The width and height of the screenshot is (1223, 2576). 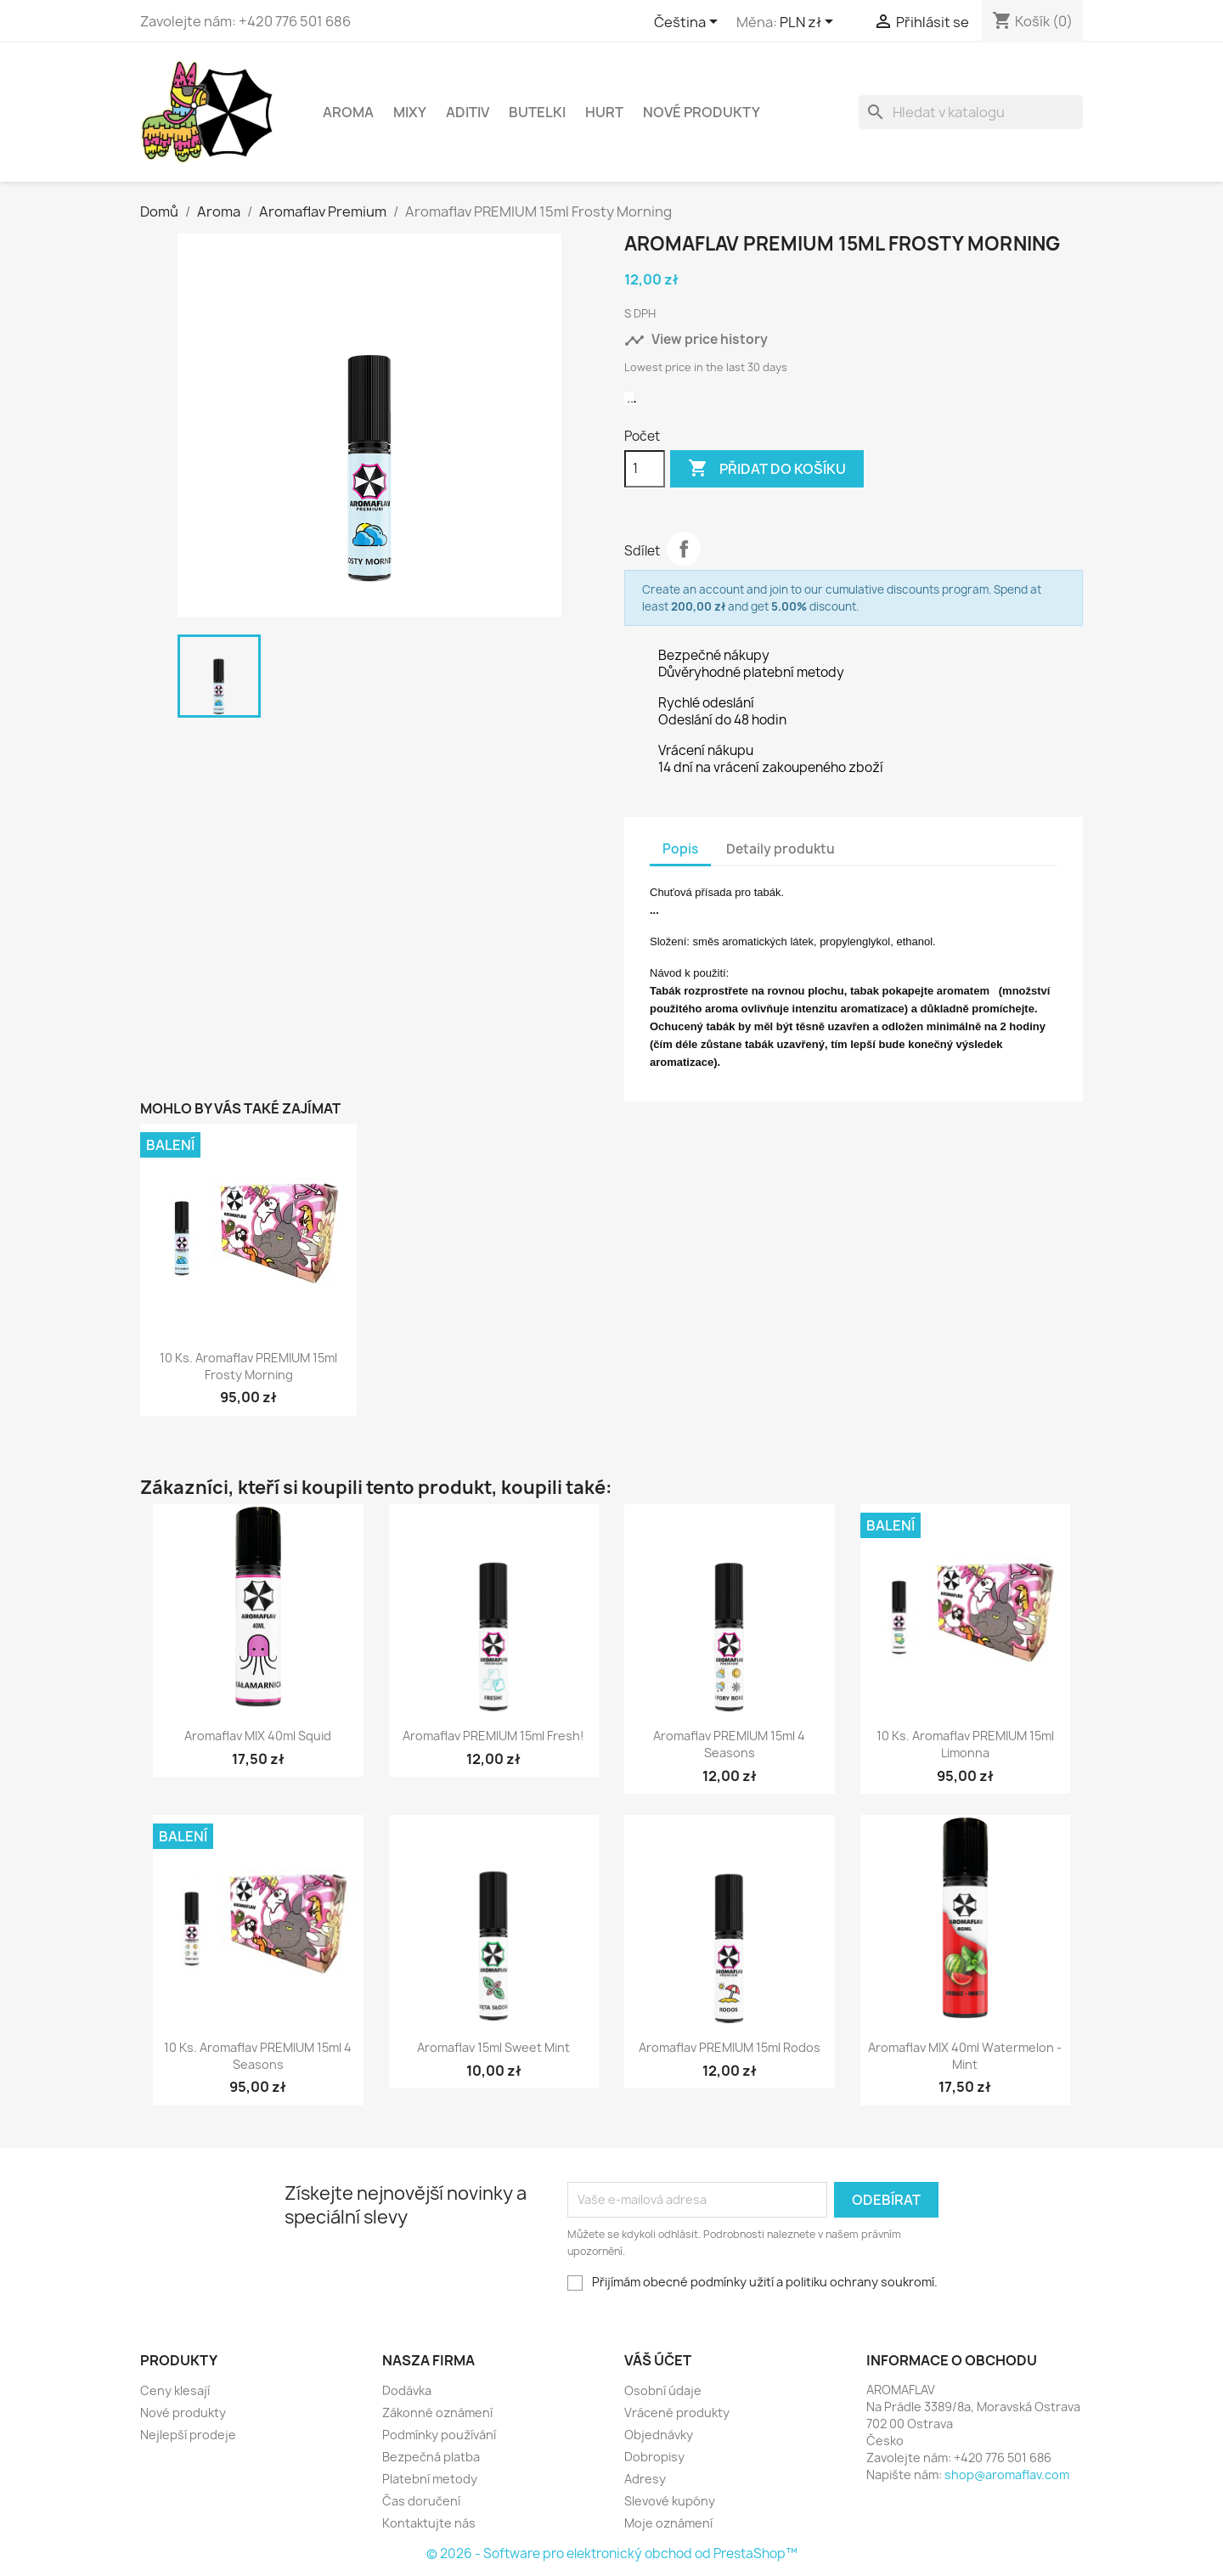 What do you see at coordinates (689, 23) in the screenshot?
I see `[Rozevírací nabídka jazyka]` at bounding box center [689, 23].